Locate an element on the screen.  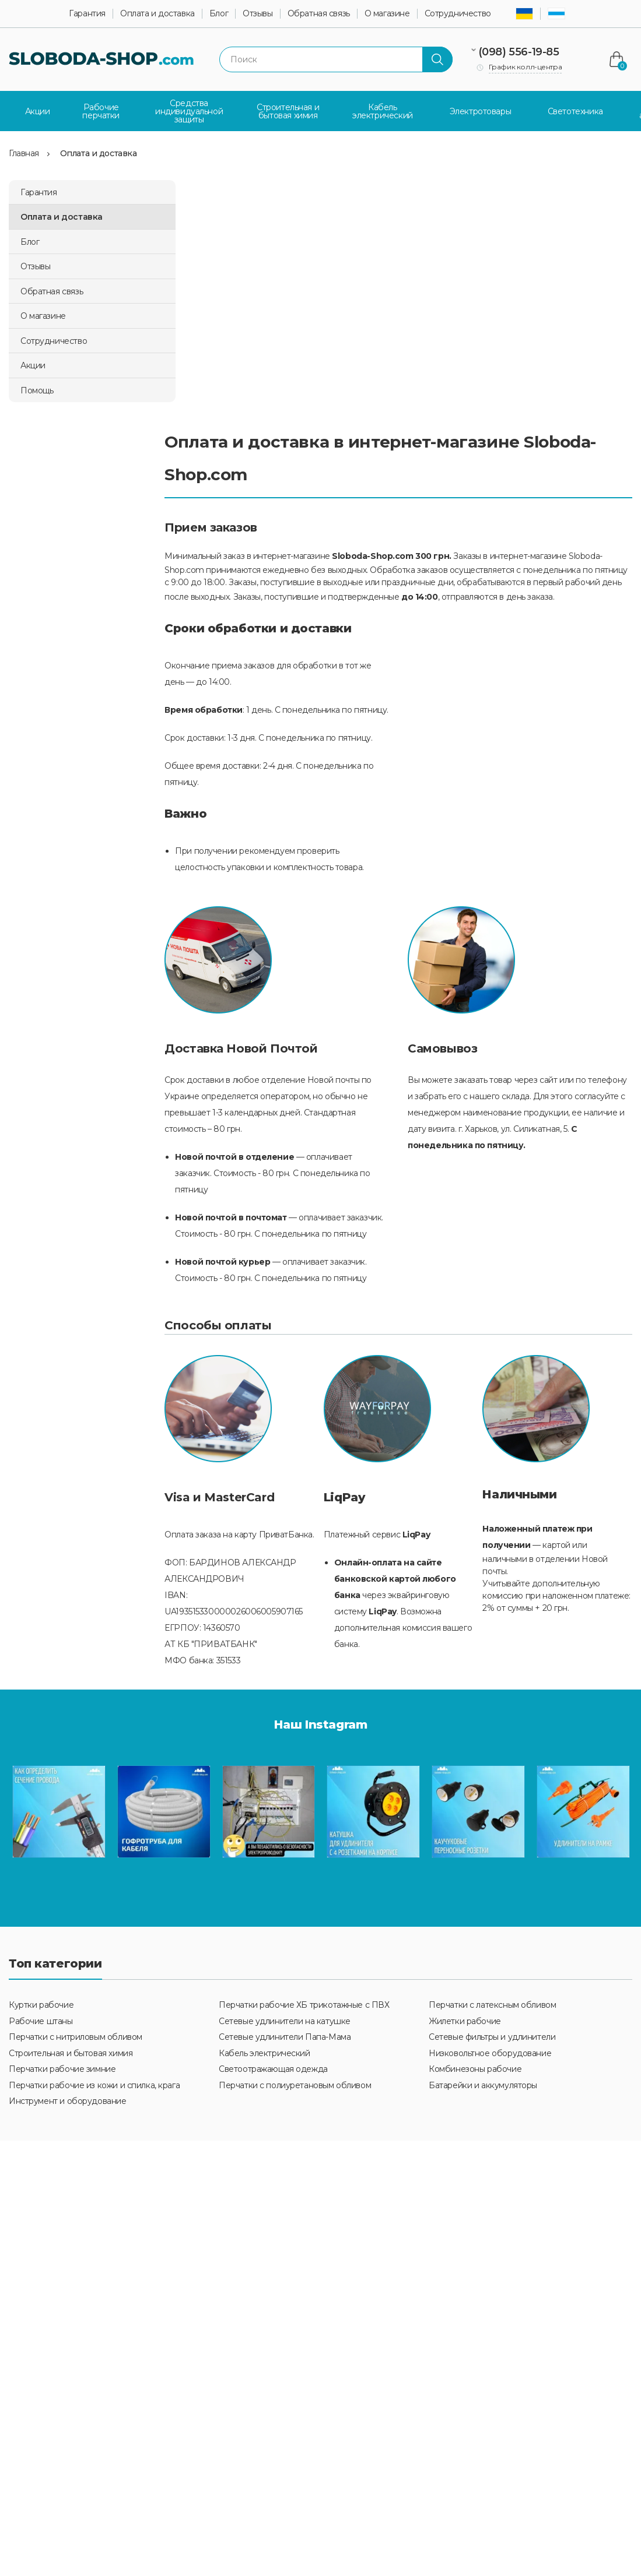
Обратная связь is located at coordinates (319, 14).